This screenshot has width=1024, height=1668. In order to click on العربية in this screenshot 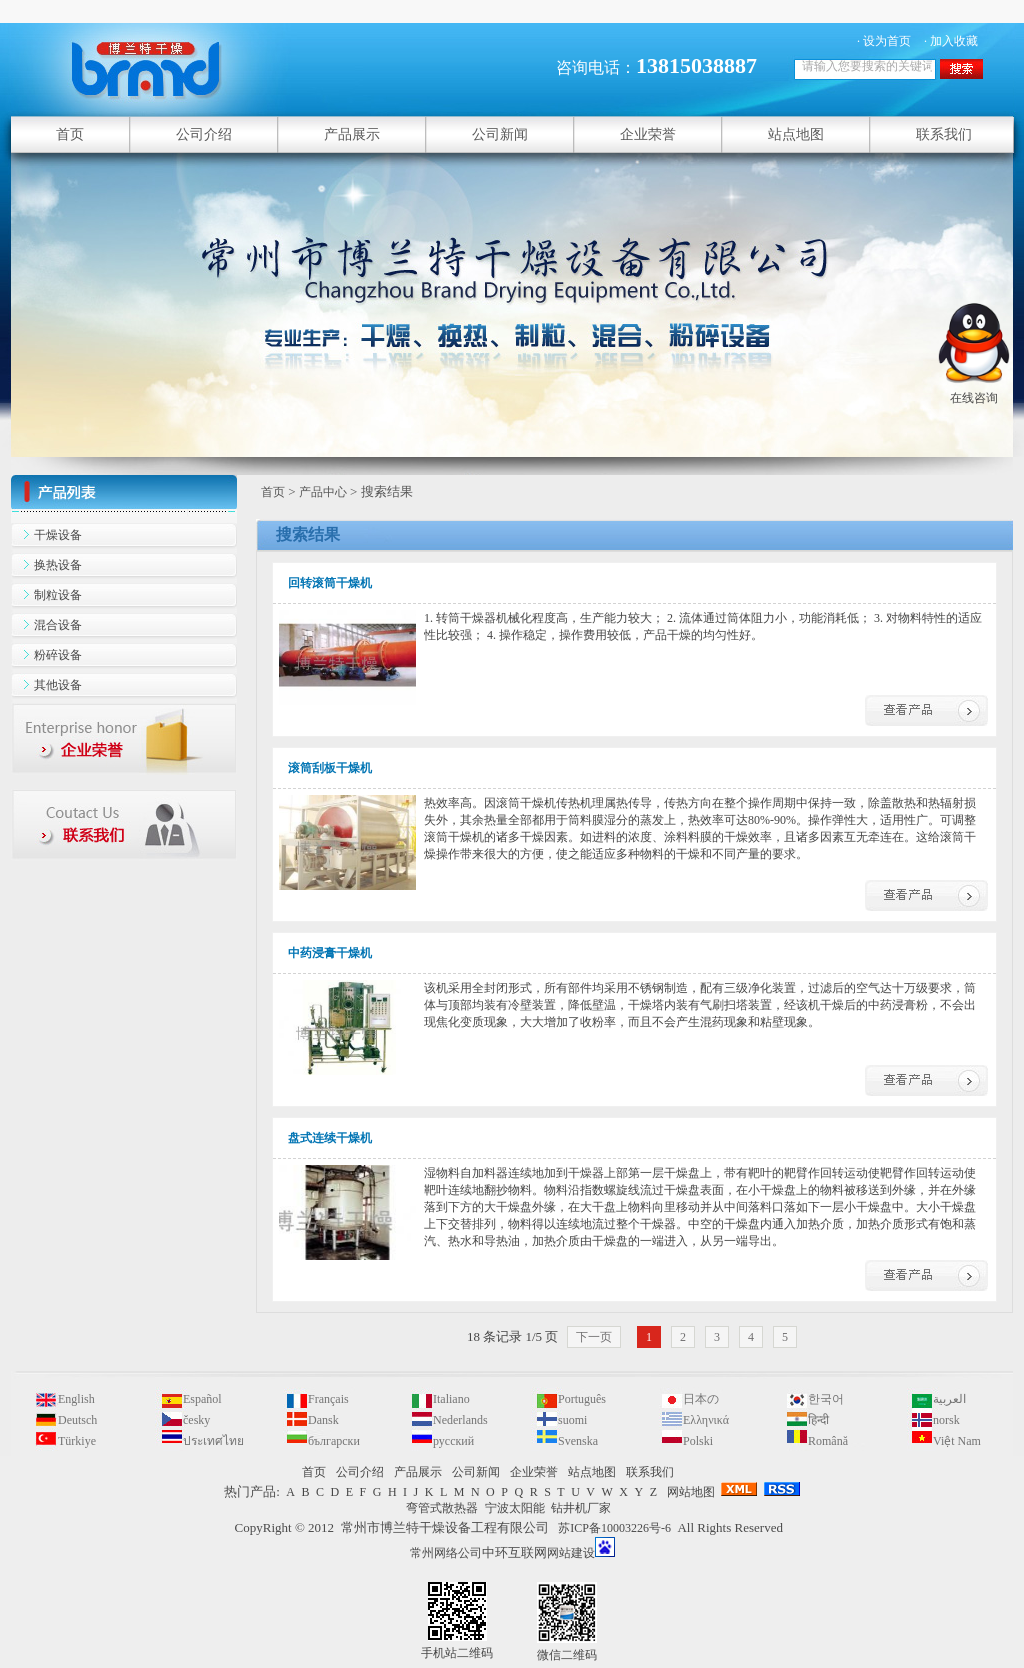, I will do `click(949, 1399)`.